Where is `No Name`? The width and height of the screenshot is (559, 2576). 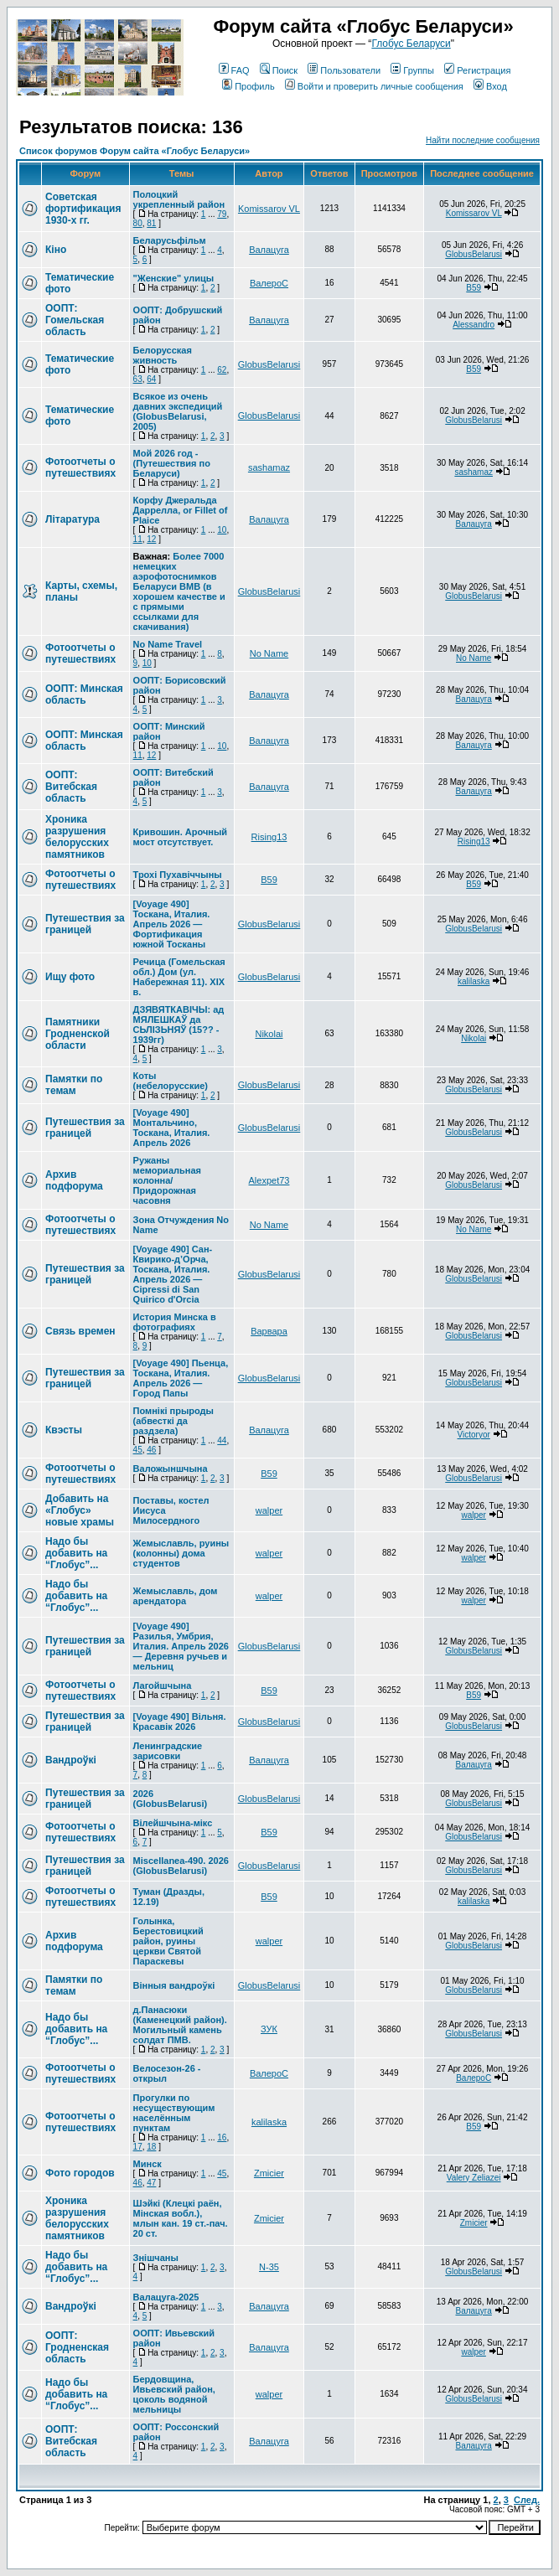 No Name is located at coordinates (269, 653).